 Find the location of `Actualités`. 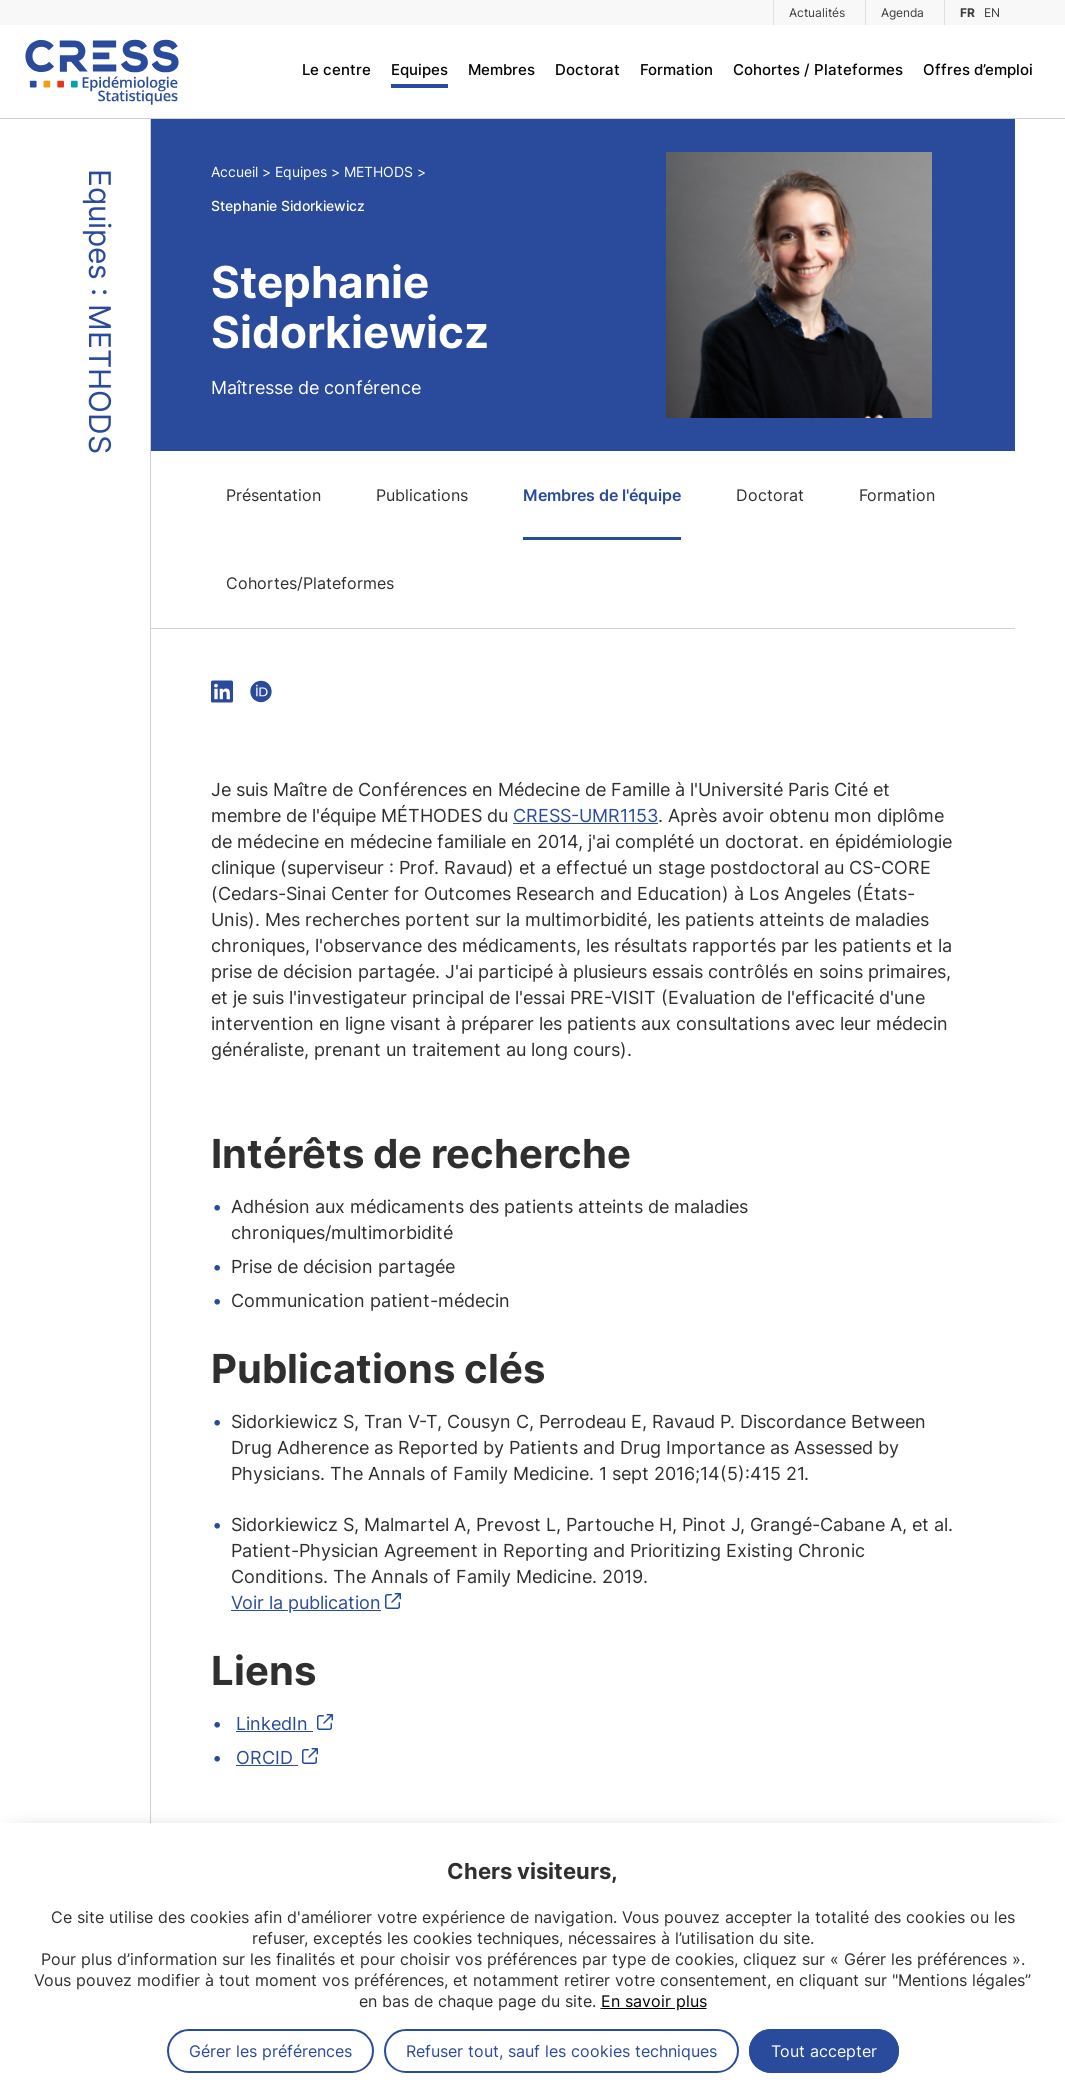

Actualités is located at coordinates (817, 12).